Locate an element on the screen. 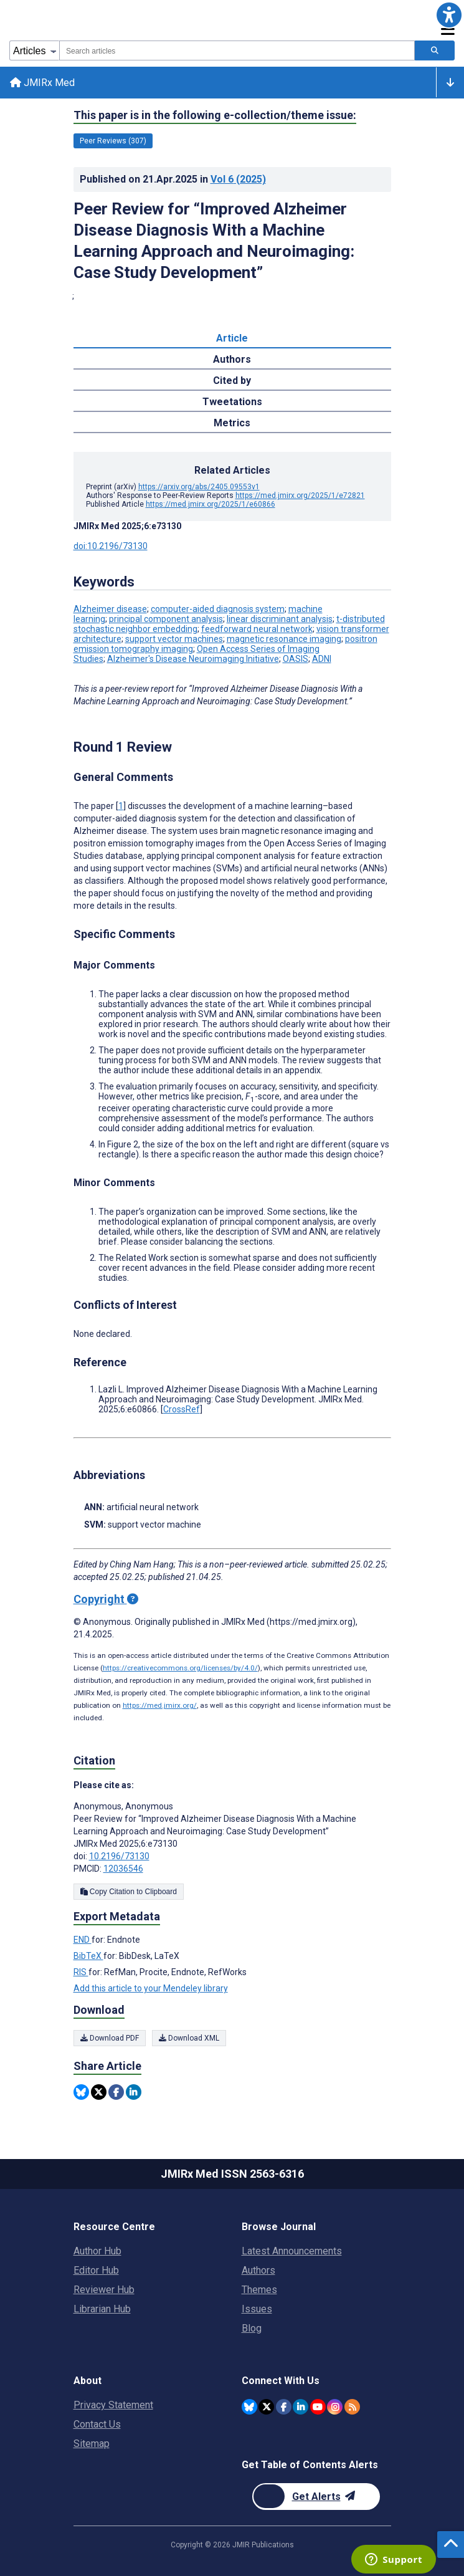 The height and width of the screenshot is (2576, 464). Authors [tab] is located at coordinates (232, 360).